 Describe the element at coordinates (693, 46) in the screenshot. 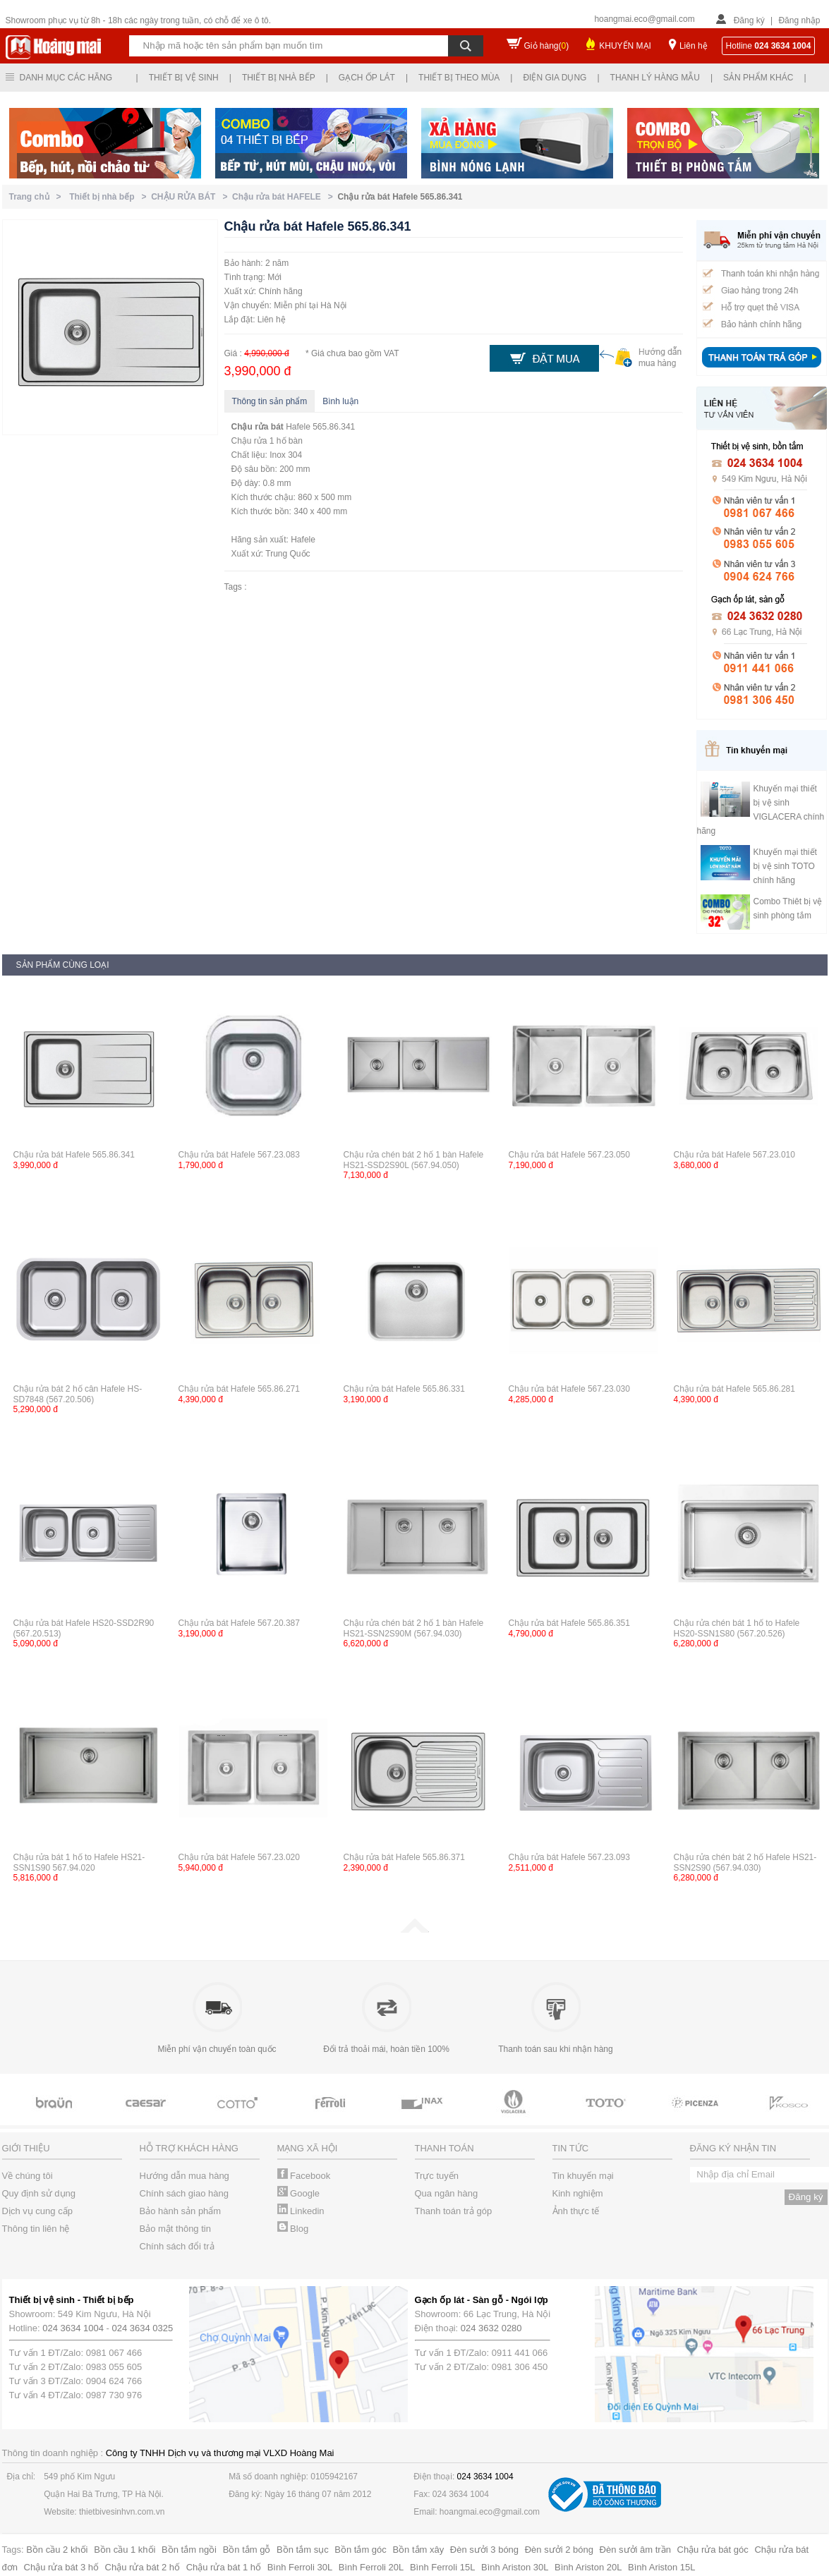

I see `Liên hệ` at that location.